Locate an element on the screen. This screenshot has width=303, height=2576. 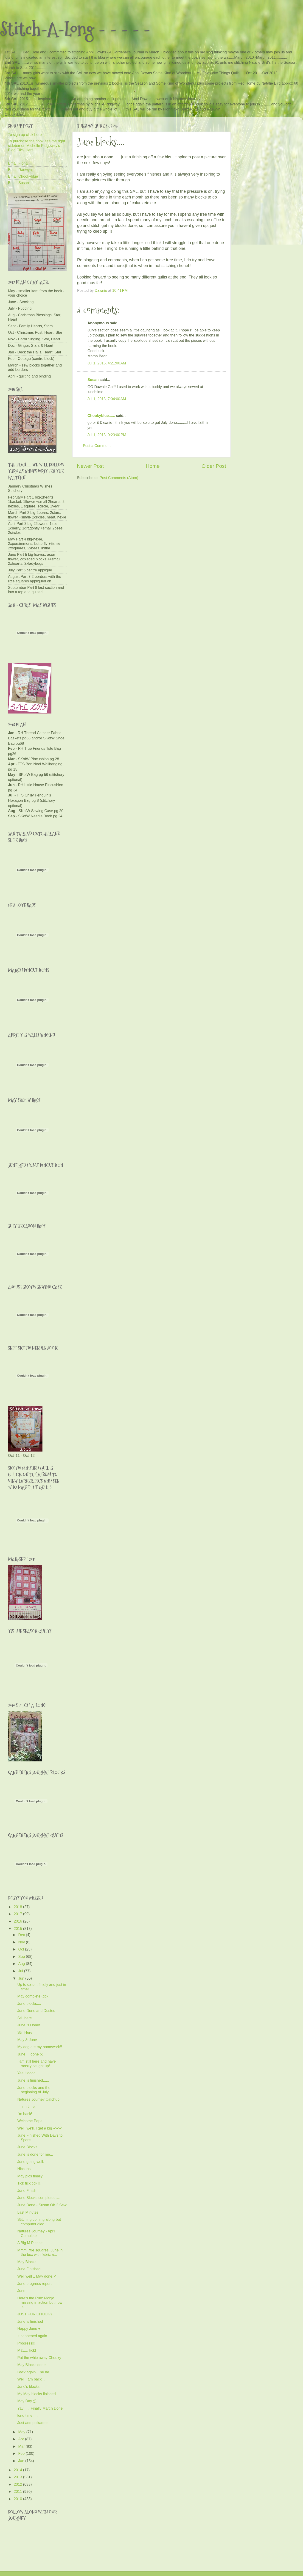
Mmm little squares..June in the box with fabric a... is located at coordinates (39, 2252).